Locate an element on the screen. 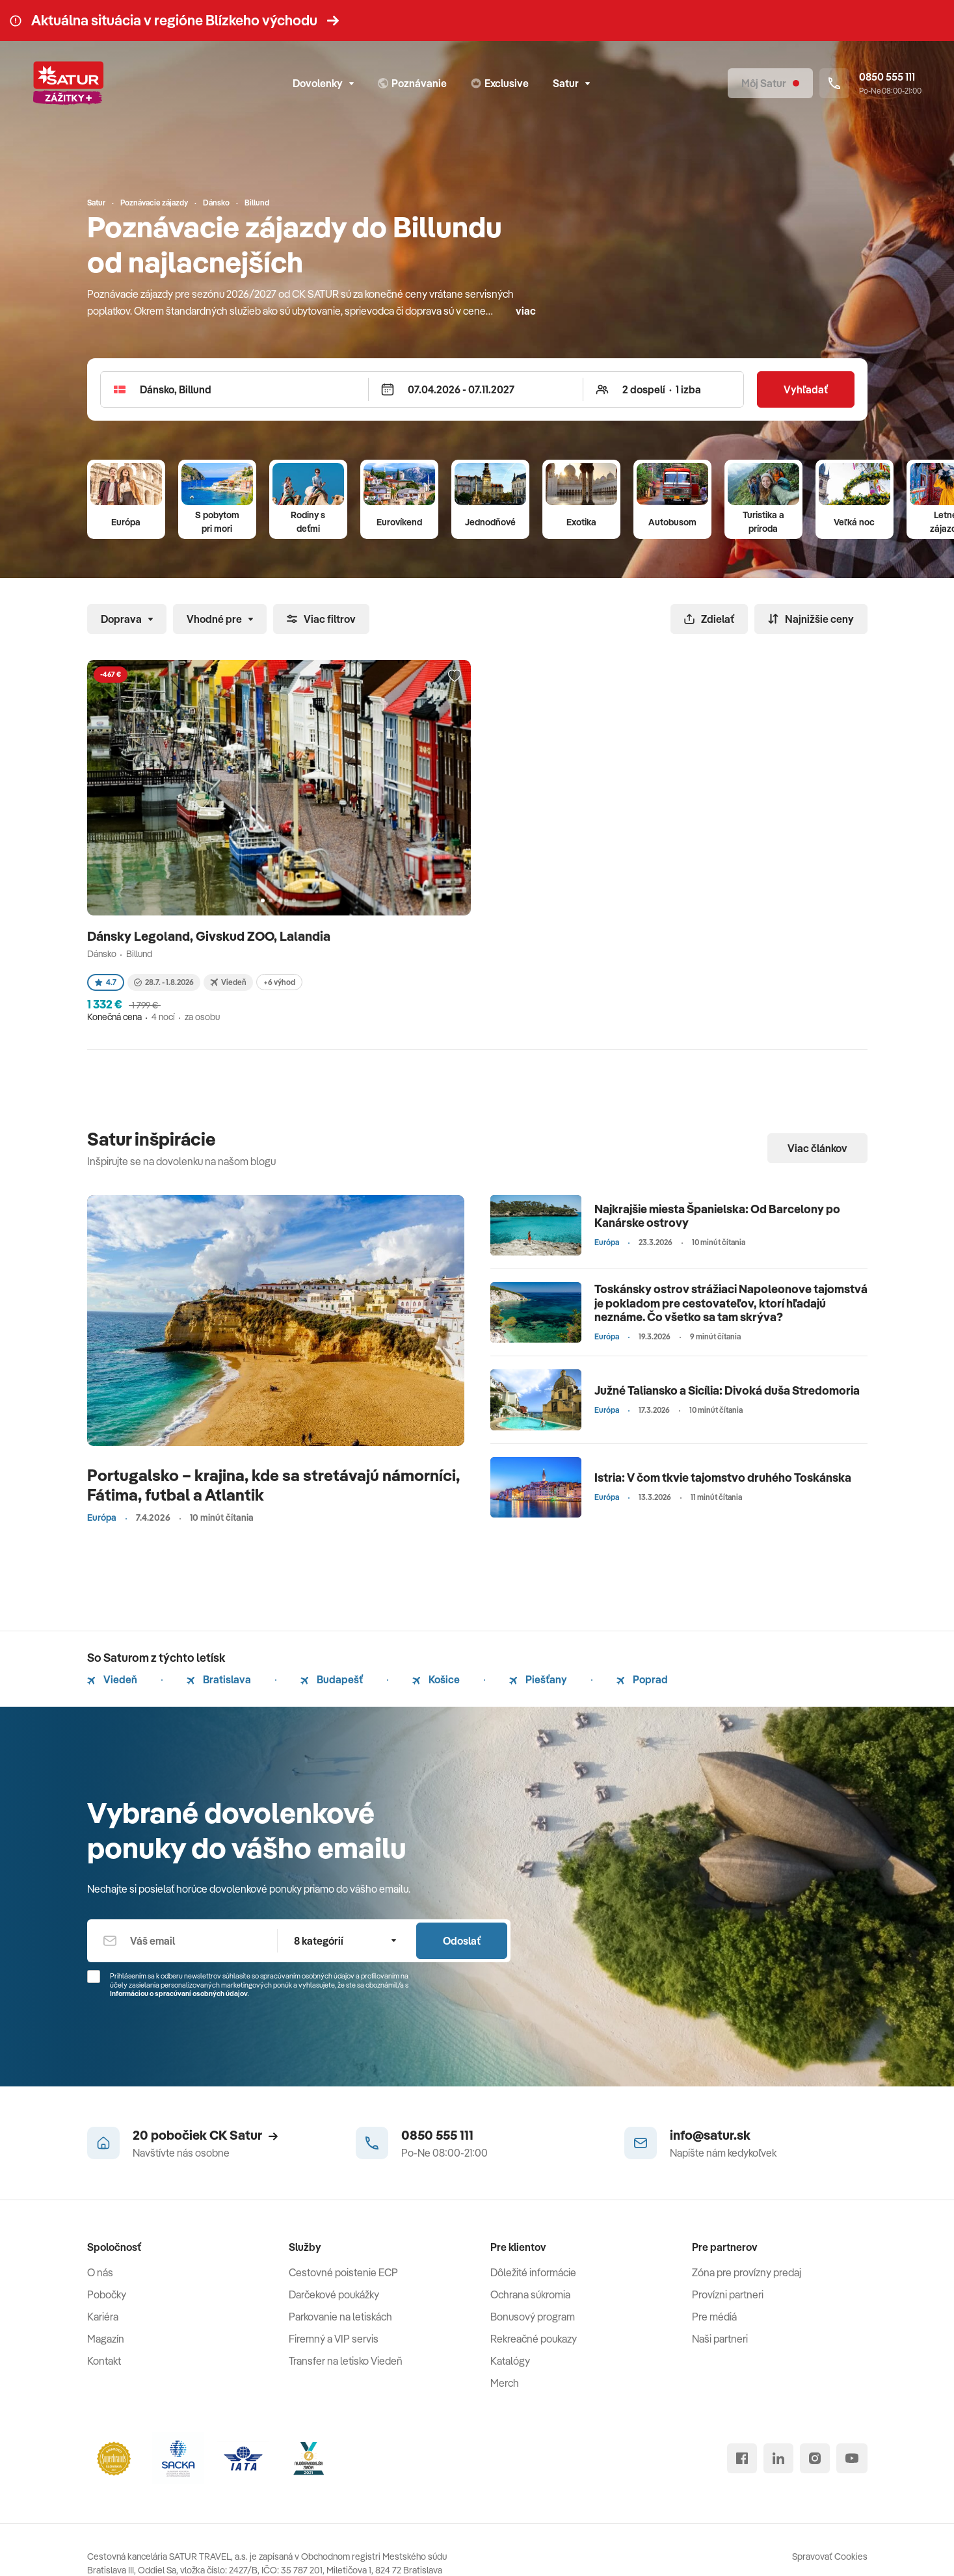 This screenshot has height=2576, width=954. Eurovíkend is located at coordinates (399, 522).